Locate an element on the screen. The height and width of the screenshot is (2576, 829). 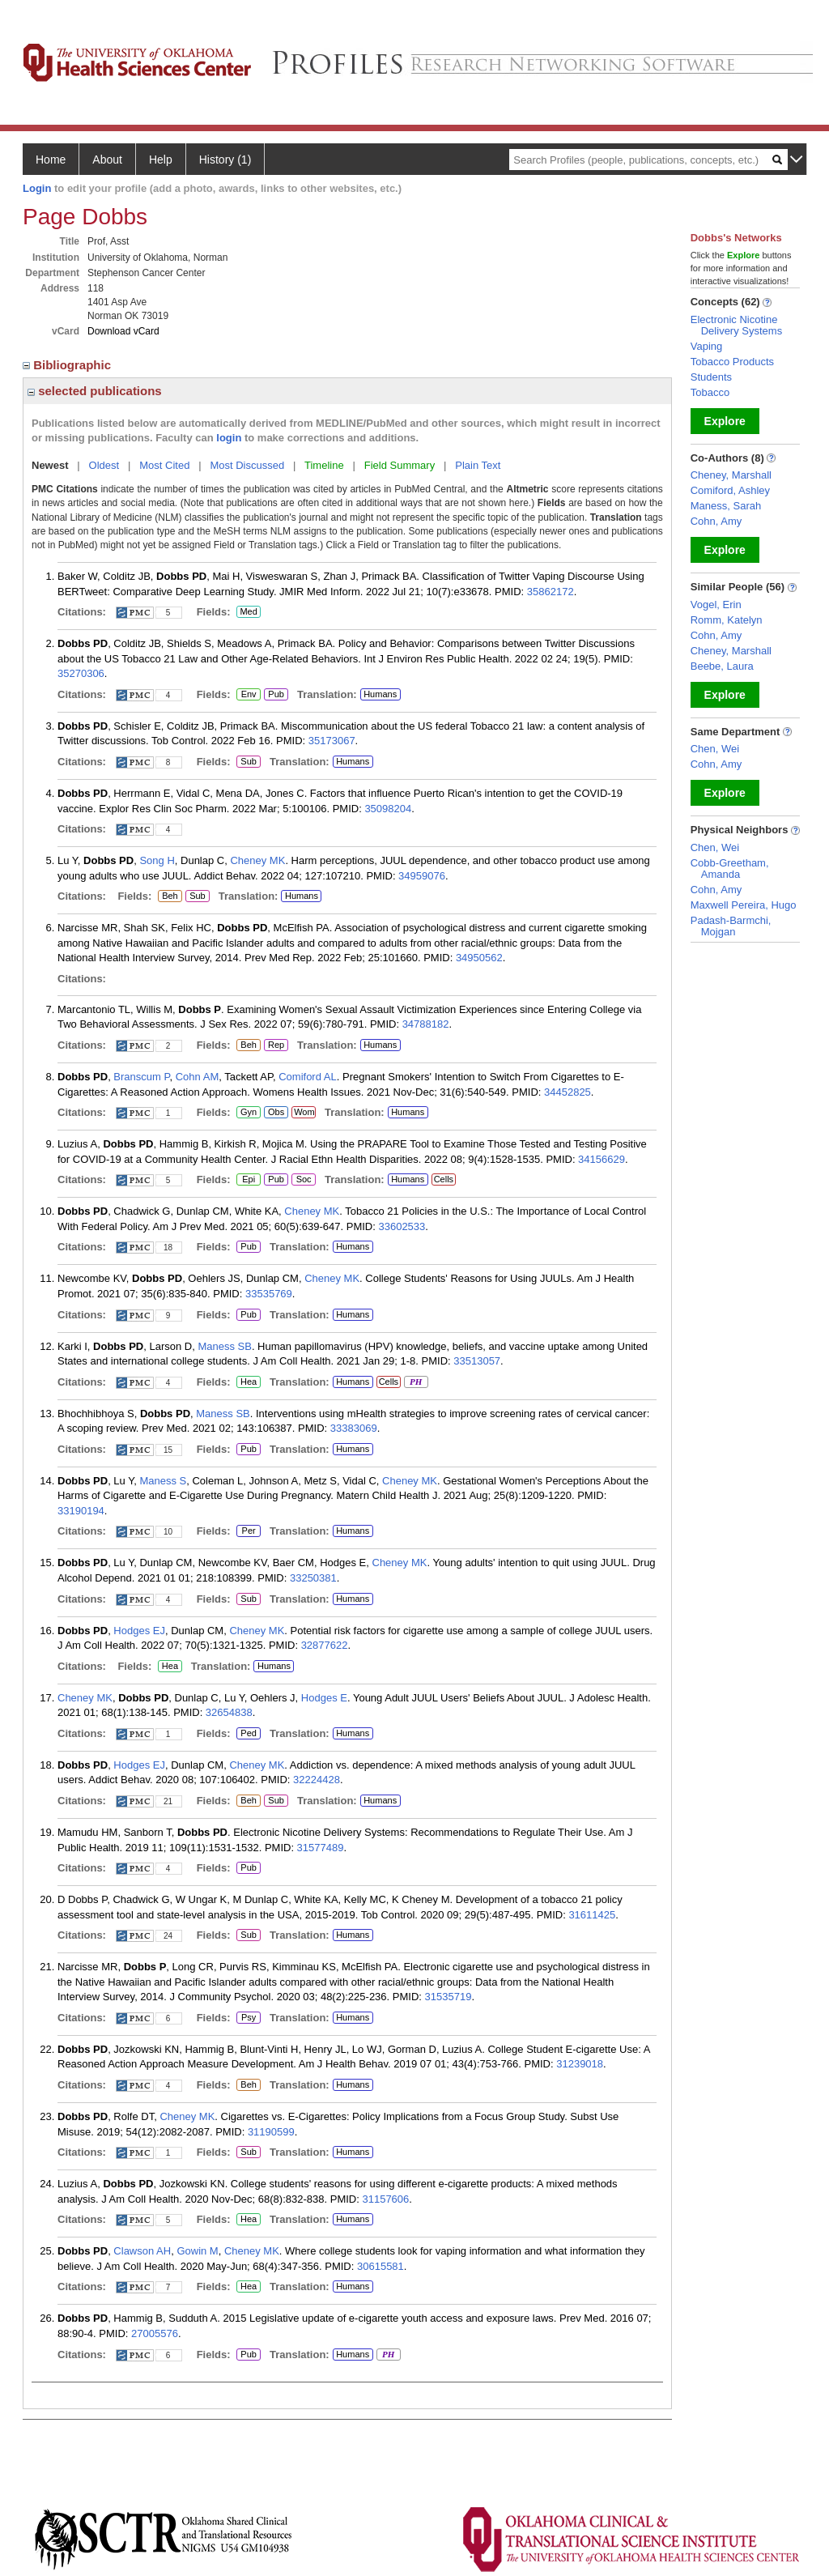
Field Summary is located at coordinates (399, 465).